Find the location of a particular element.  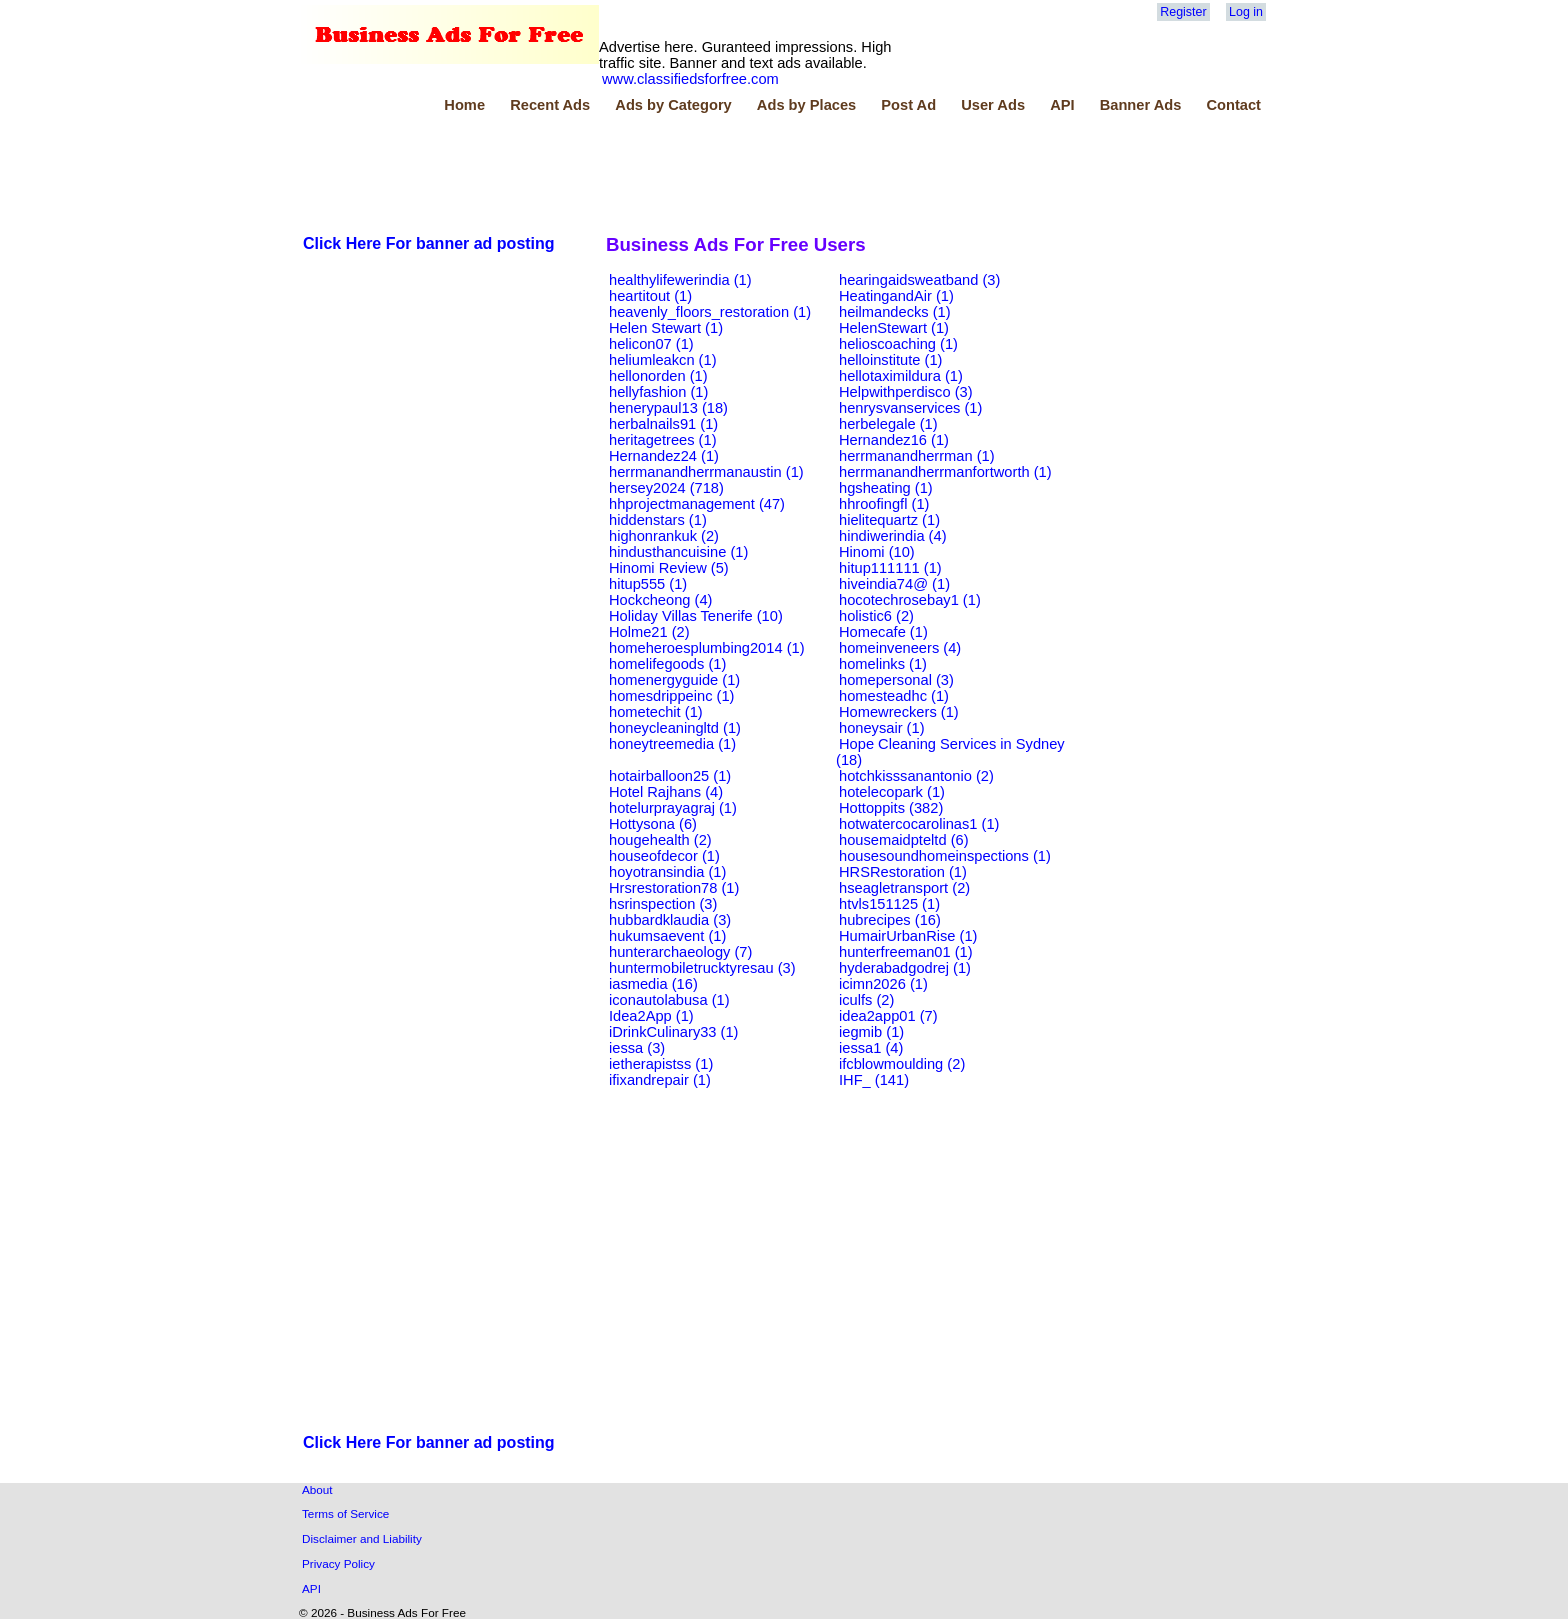

Helen Stewart (1) is located at coordinates (666, 328).